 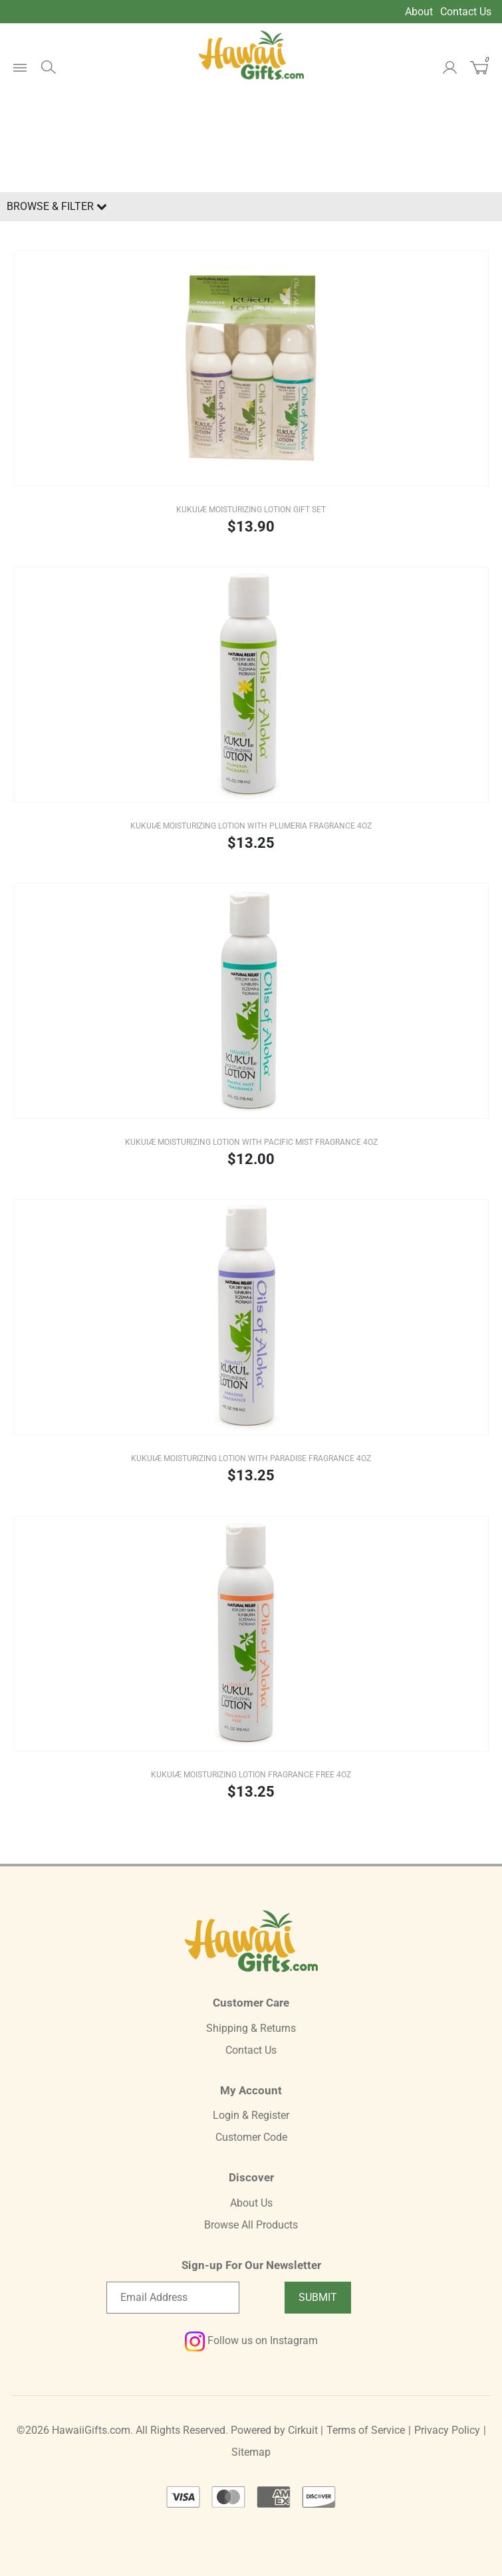 I want to click on About Us, so click(x=251, y=2203).